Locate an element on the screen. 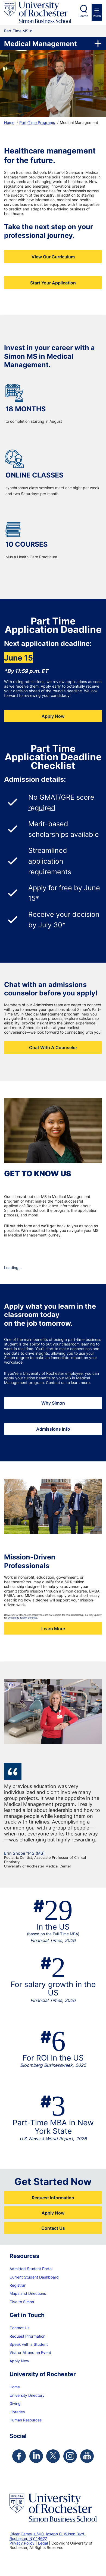 The image size is (106, 2576). [Simon Twitter Page] is located at coordinates (53, 2456).